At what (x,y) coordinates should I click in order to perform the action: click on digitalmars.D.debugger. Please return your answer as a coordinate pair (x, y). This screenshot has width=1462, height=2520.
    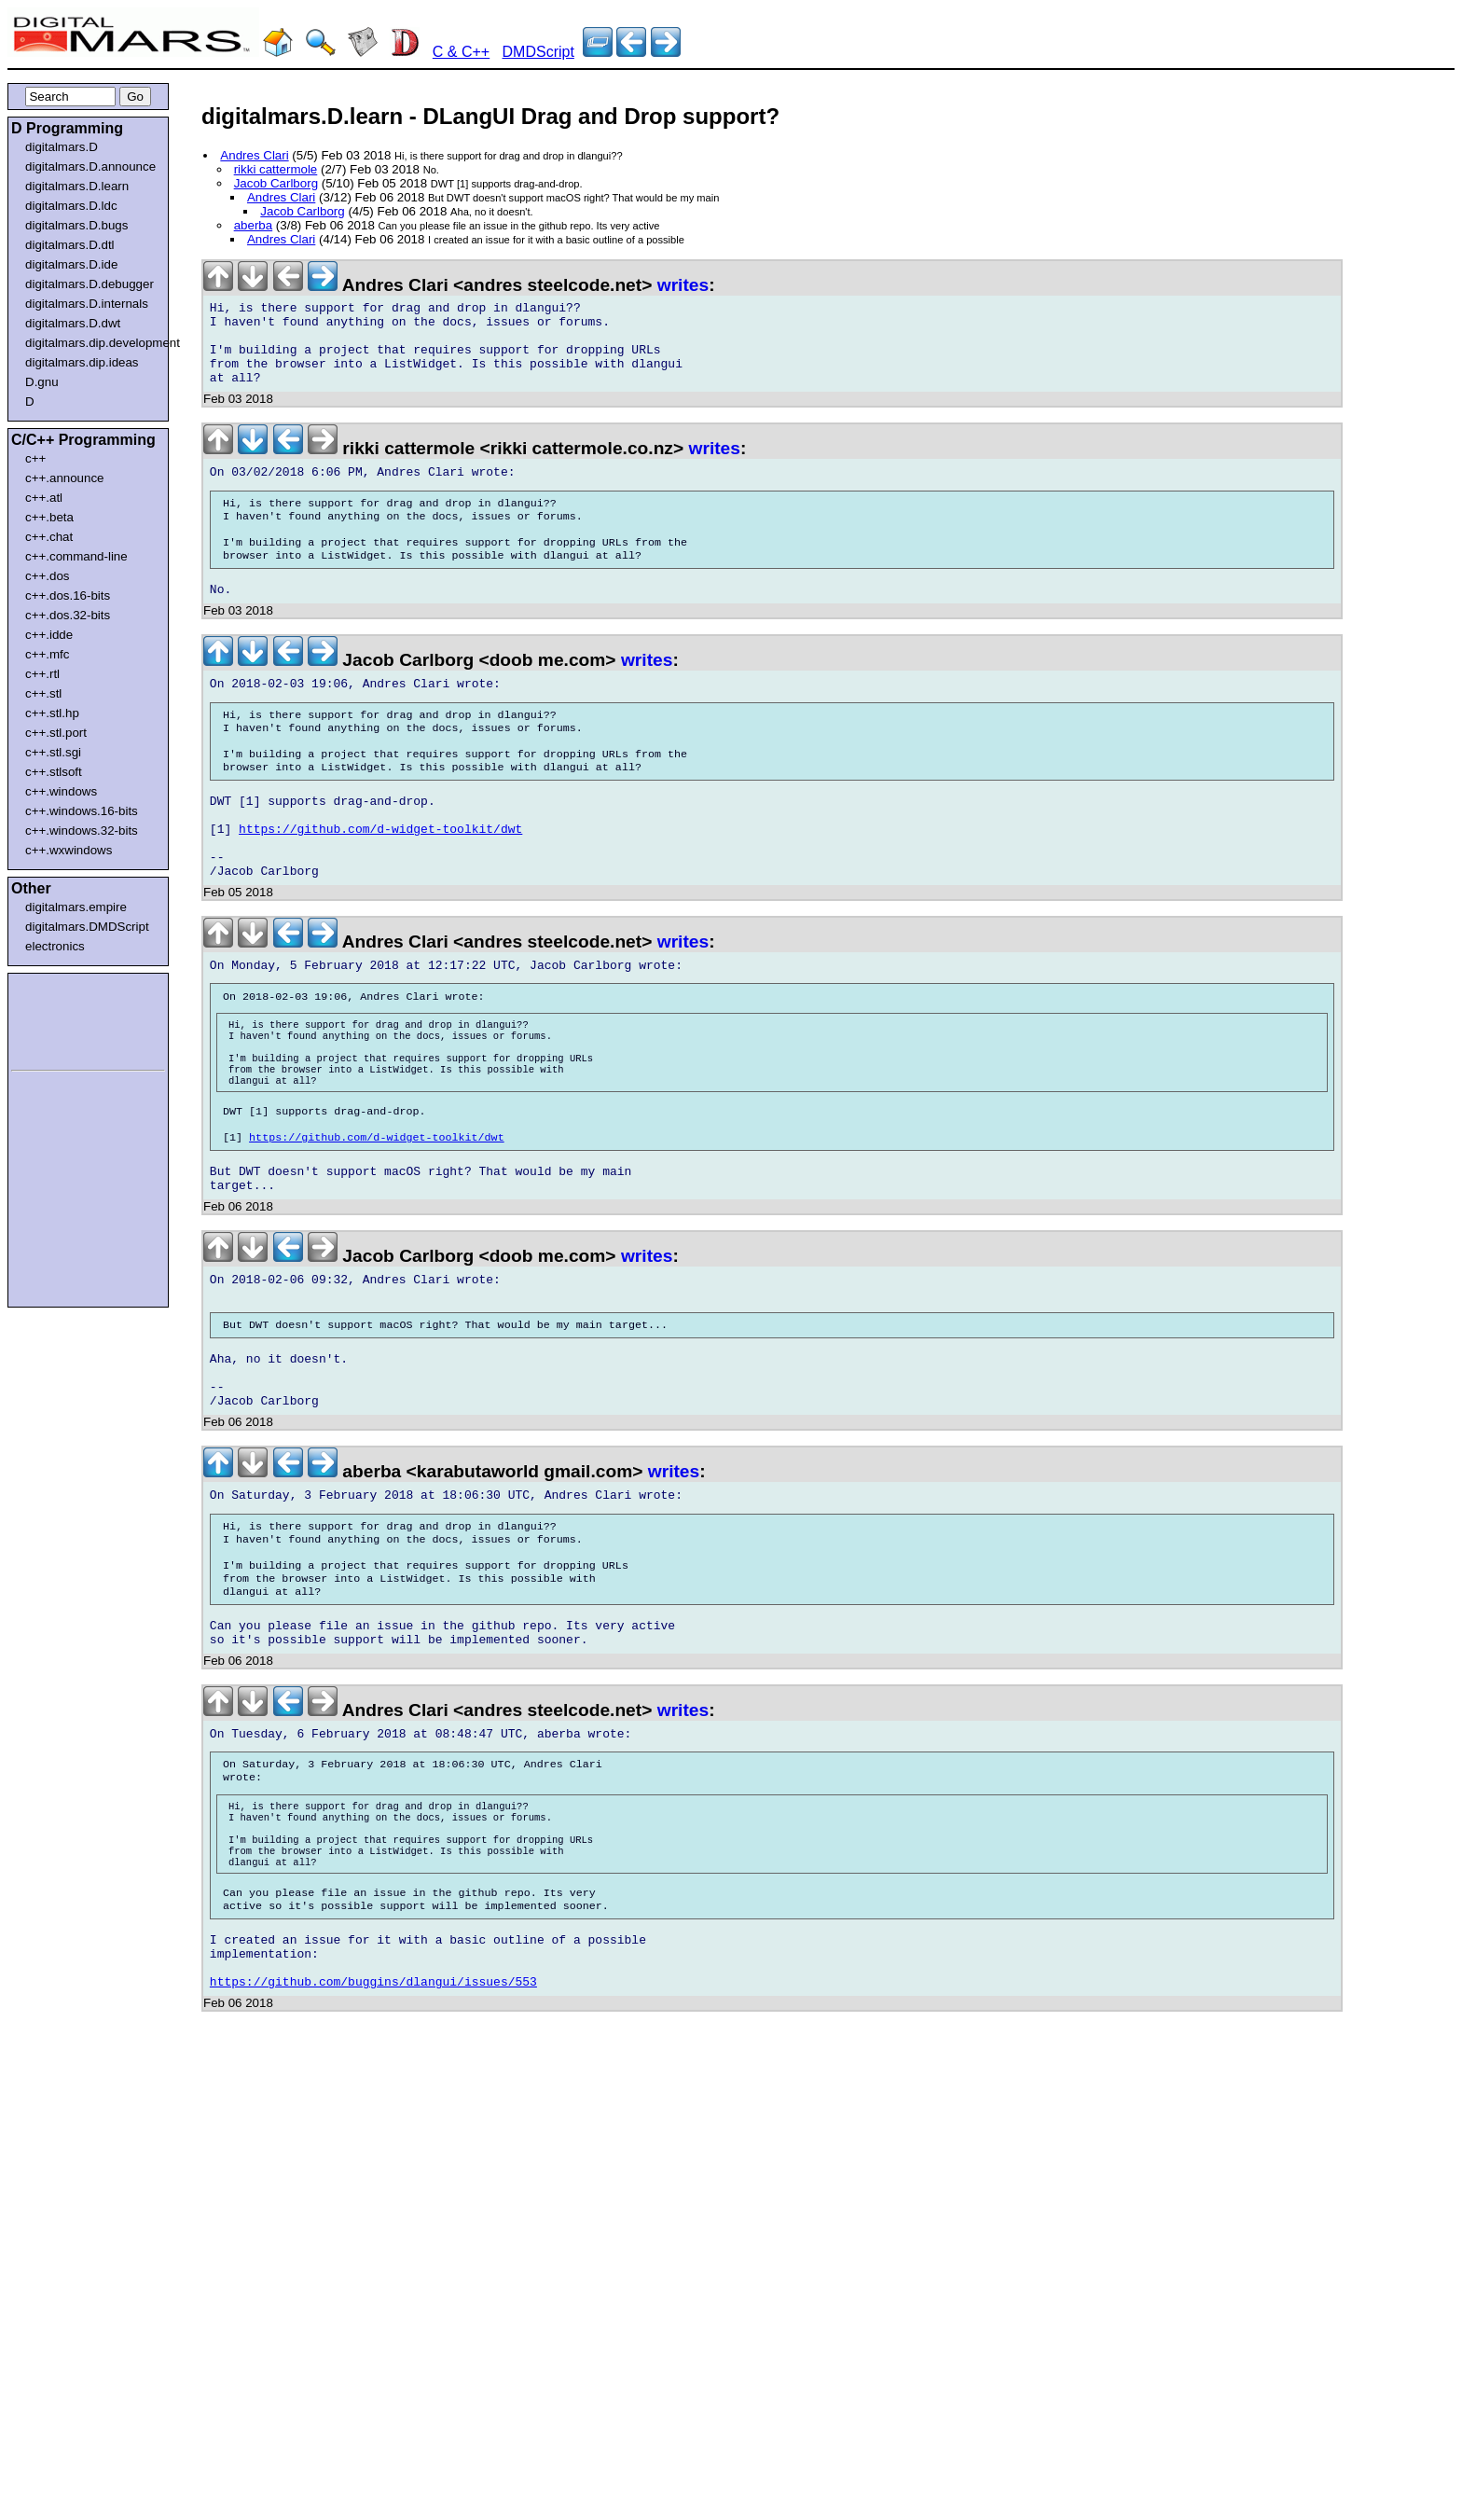
    Looking at the image, I should click on (89, 284).